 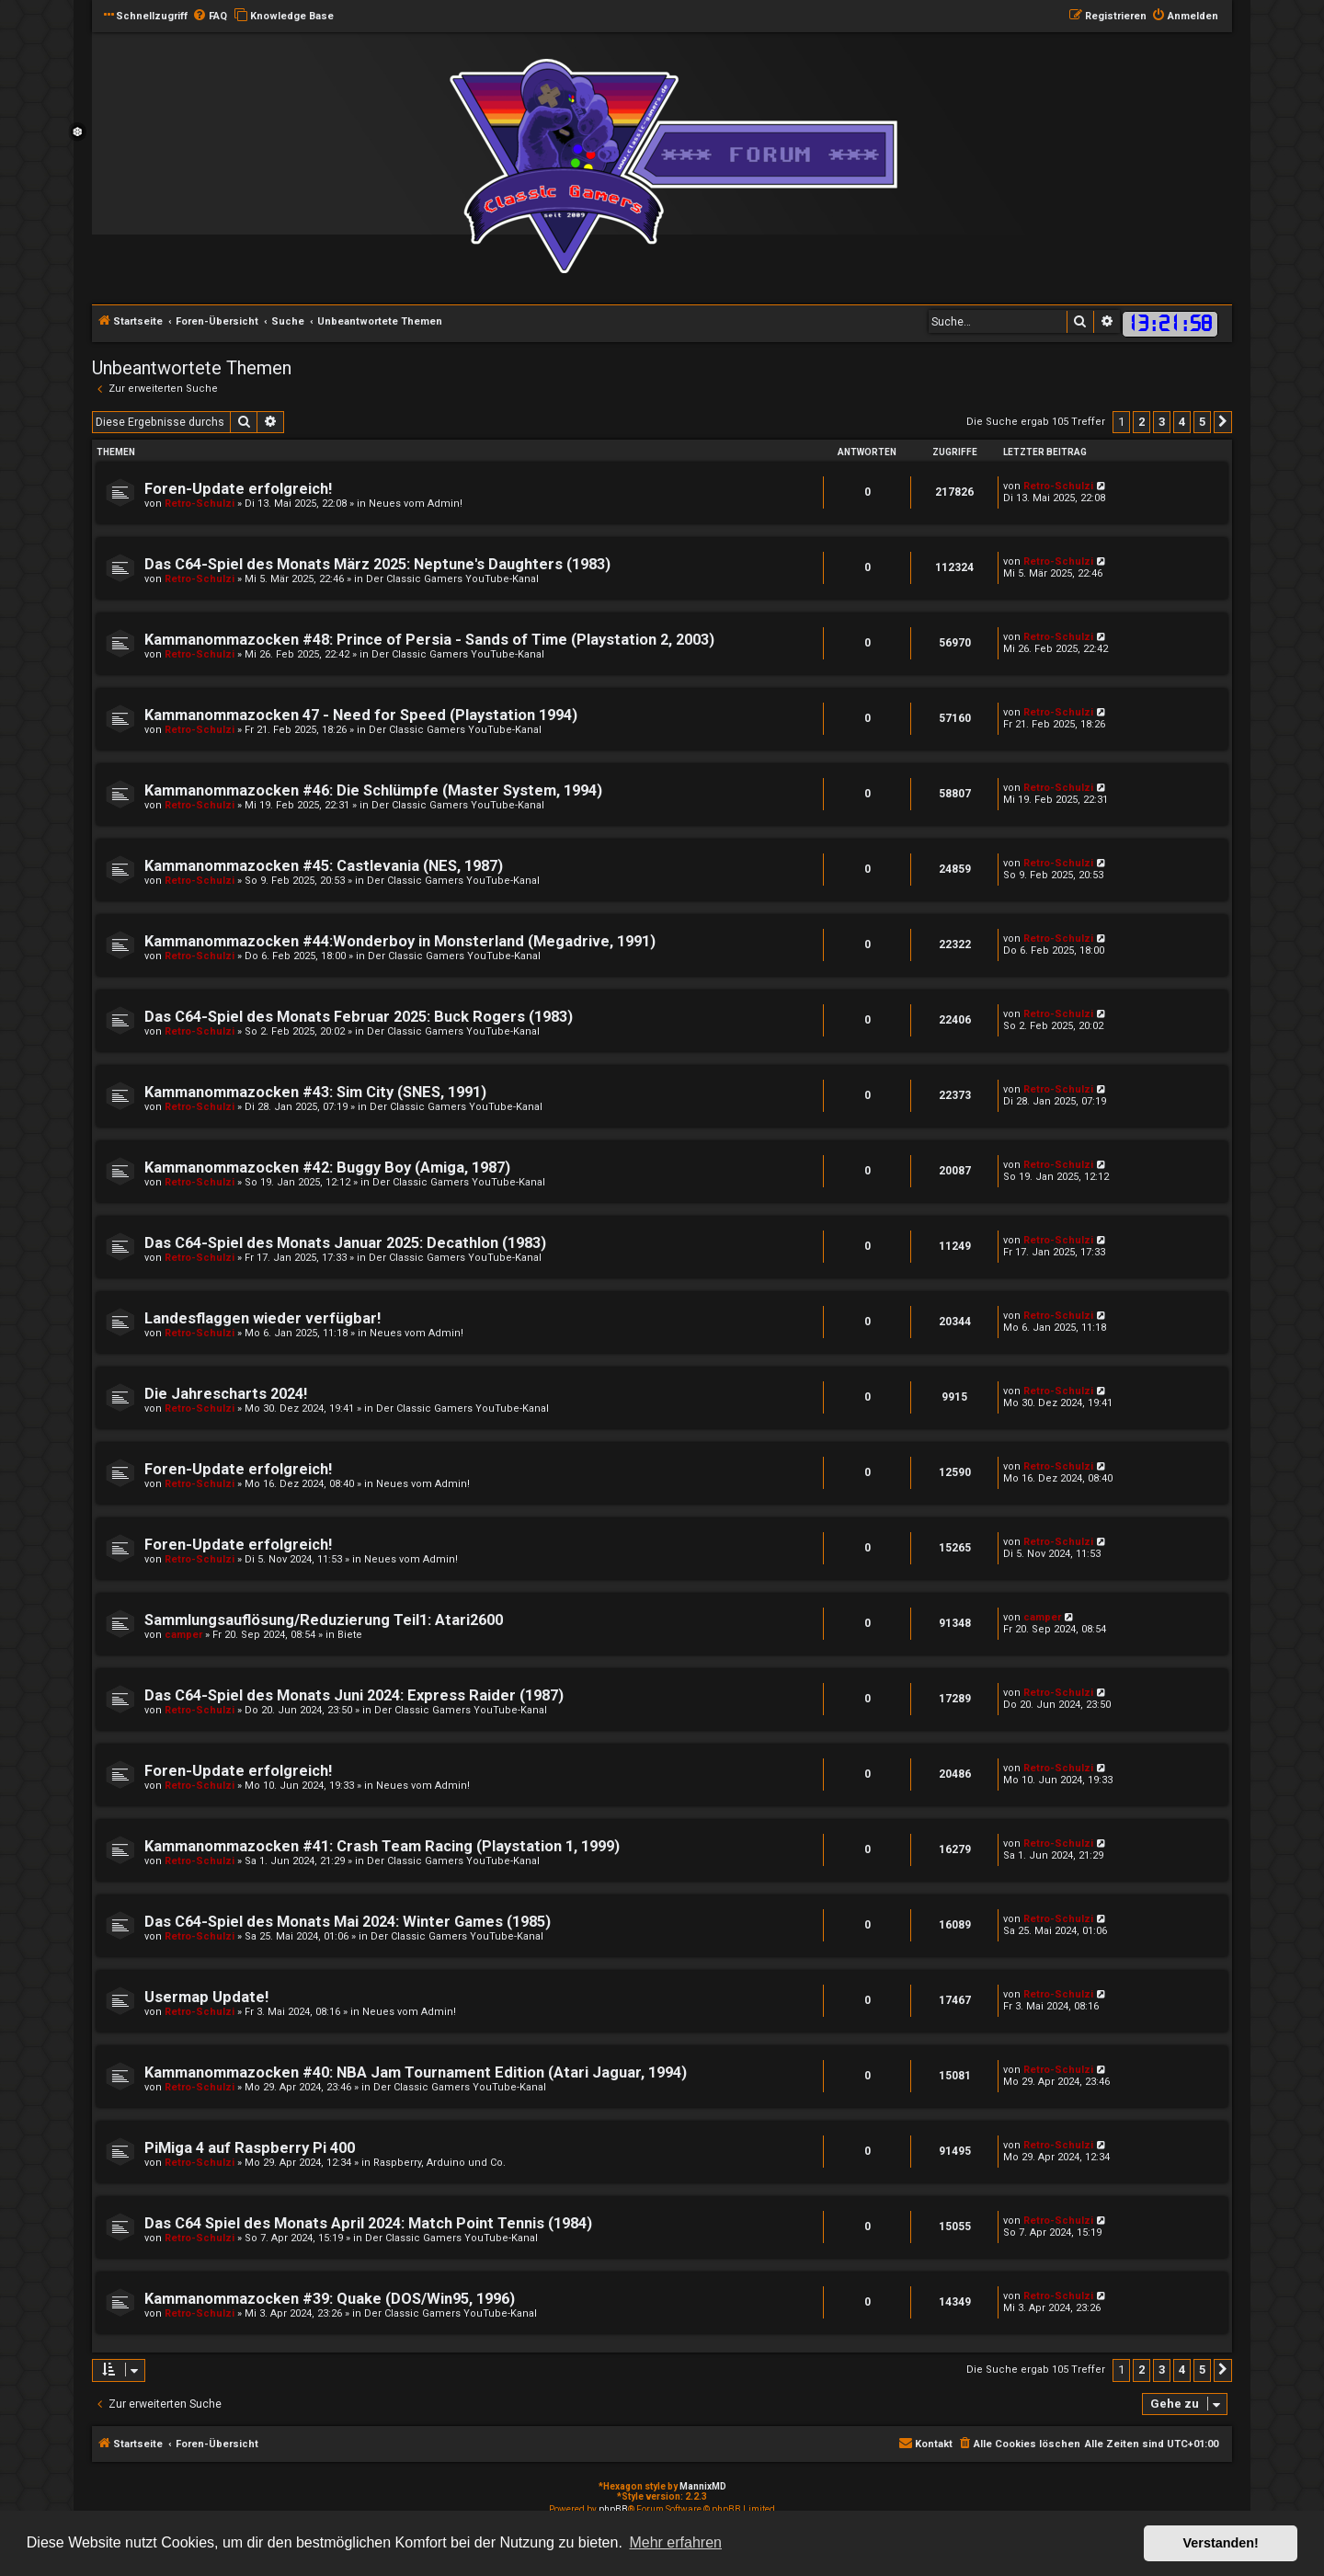 What do you see at coordinates (1202, 422) in the screenshot?
I see `5 [button]` at bounding box center [1202, 422].